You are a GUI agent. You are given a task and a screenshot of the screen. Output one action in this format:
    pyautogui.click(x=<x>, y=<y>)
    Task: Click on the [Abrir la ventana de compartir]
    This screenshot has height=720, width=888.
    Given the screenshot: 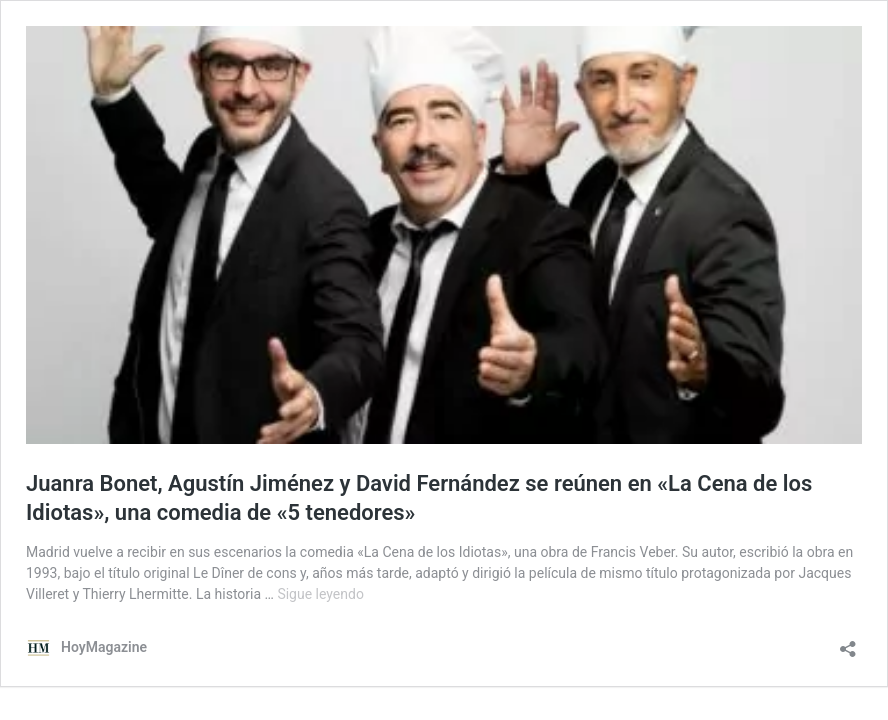 What is the action you would take?
    pyautogui.click(x=848, y=642)
    